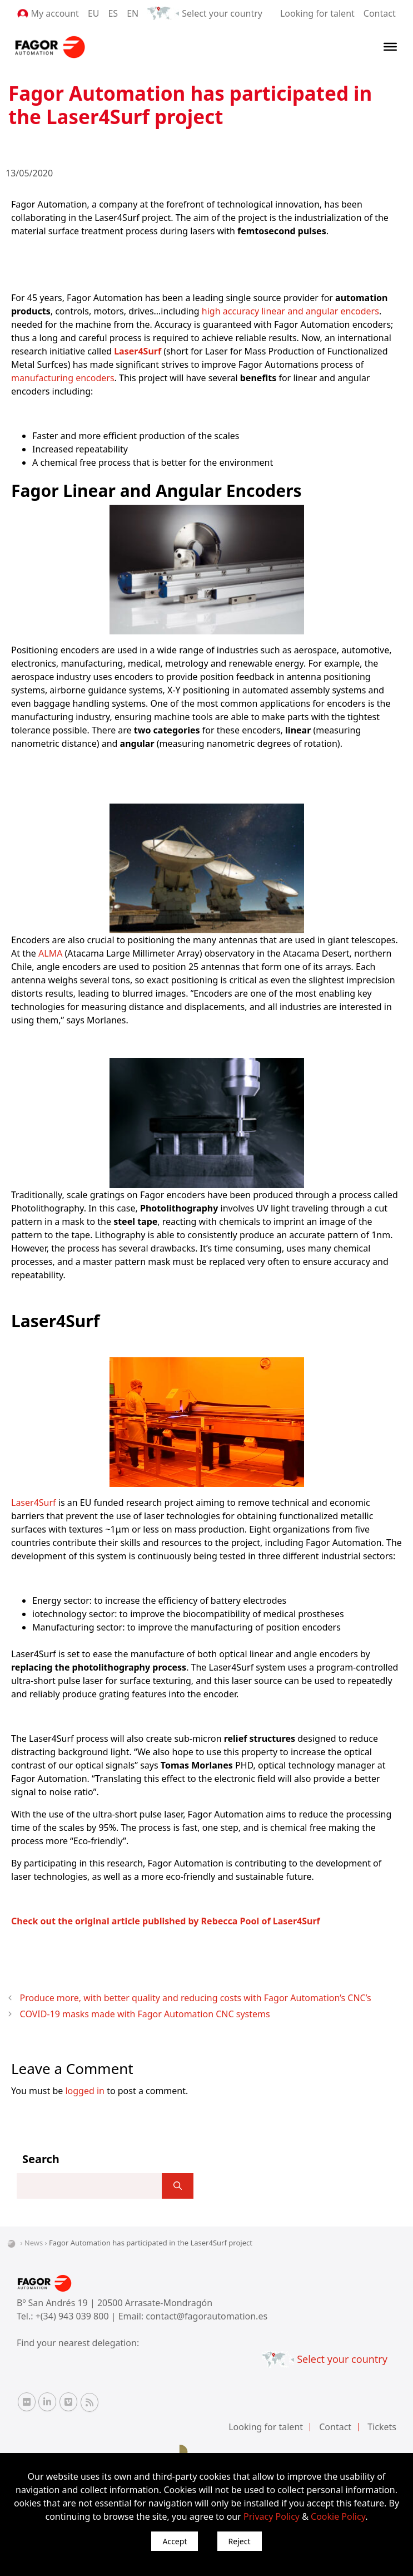  What do you see at coordinates (380, 13) in the screenshot?
I see `Contact` at bounding box center [380, 13].